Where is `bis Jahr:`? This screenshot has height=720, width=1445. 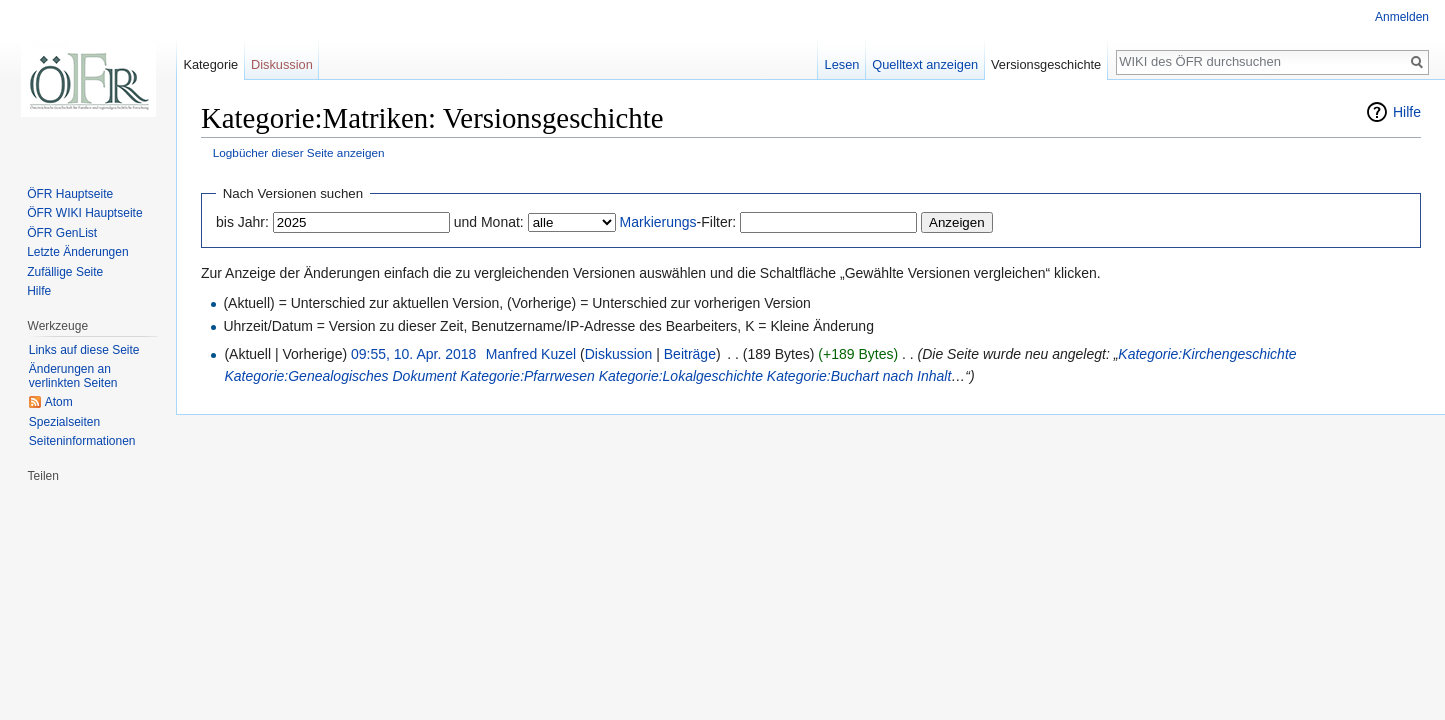 bis Jahr: is located at coordinates (242, 222).